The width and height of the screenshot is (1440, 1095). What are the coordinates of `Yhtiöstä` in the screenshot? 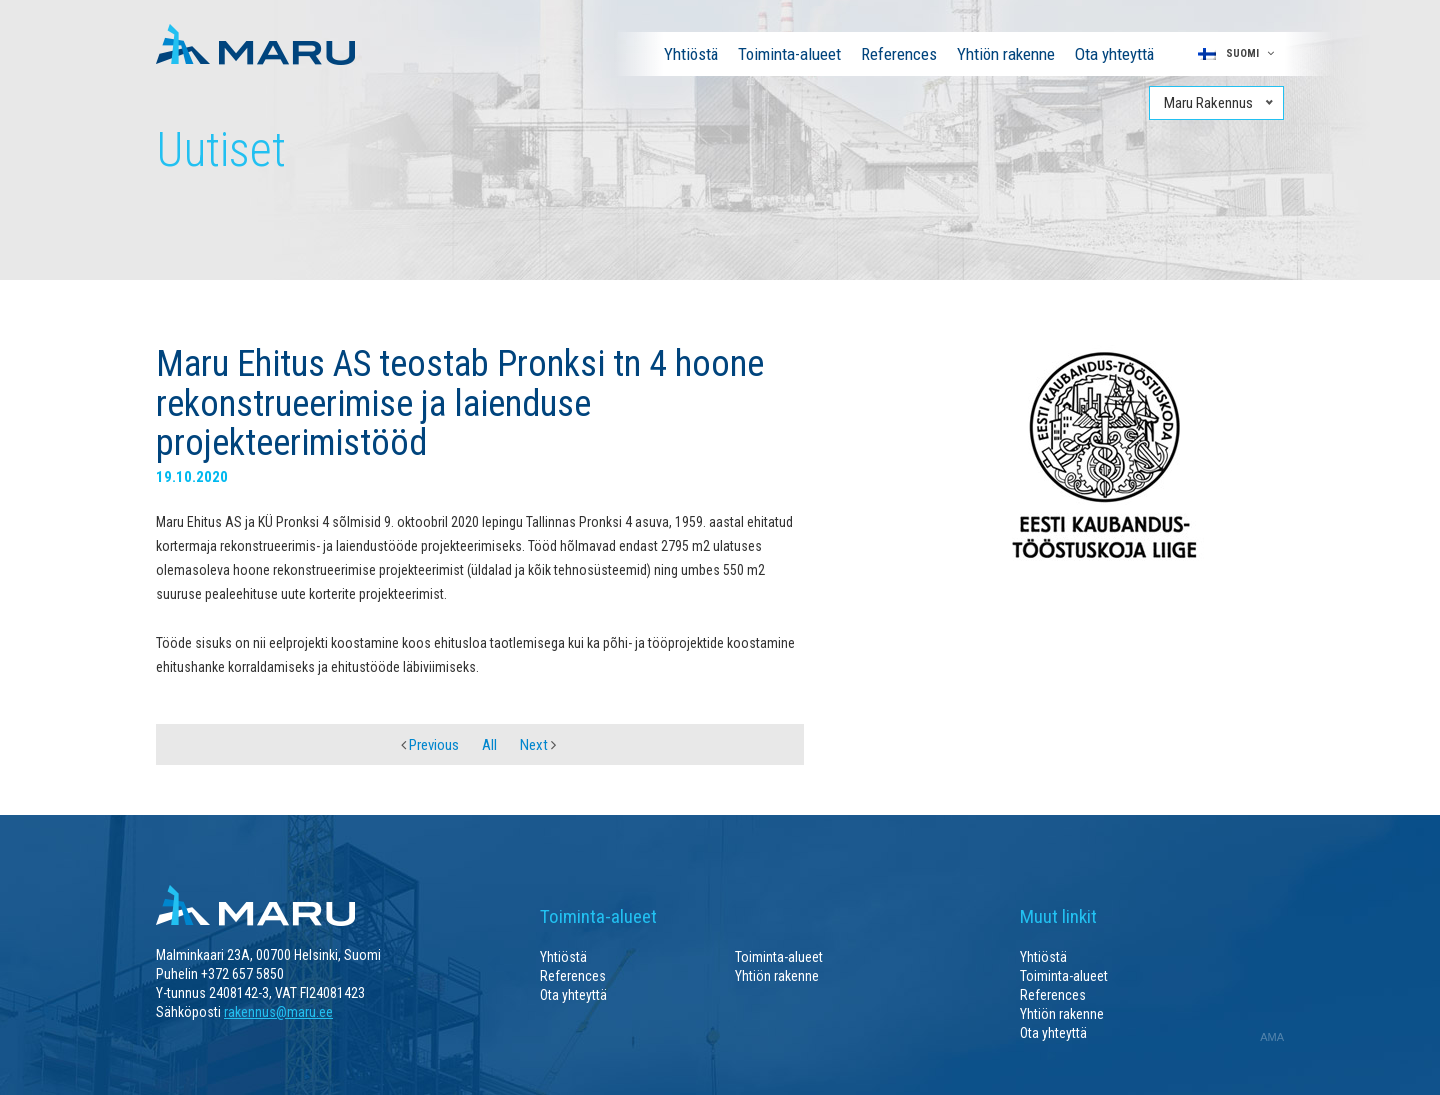 It's located at (691, 54).